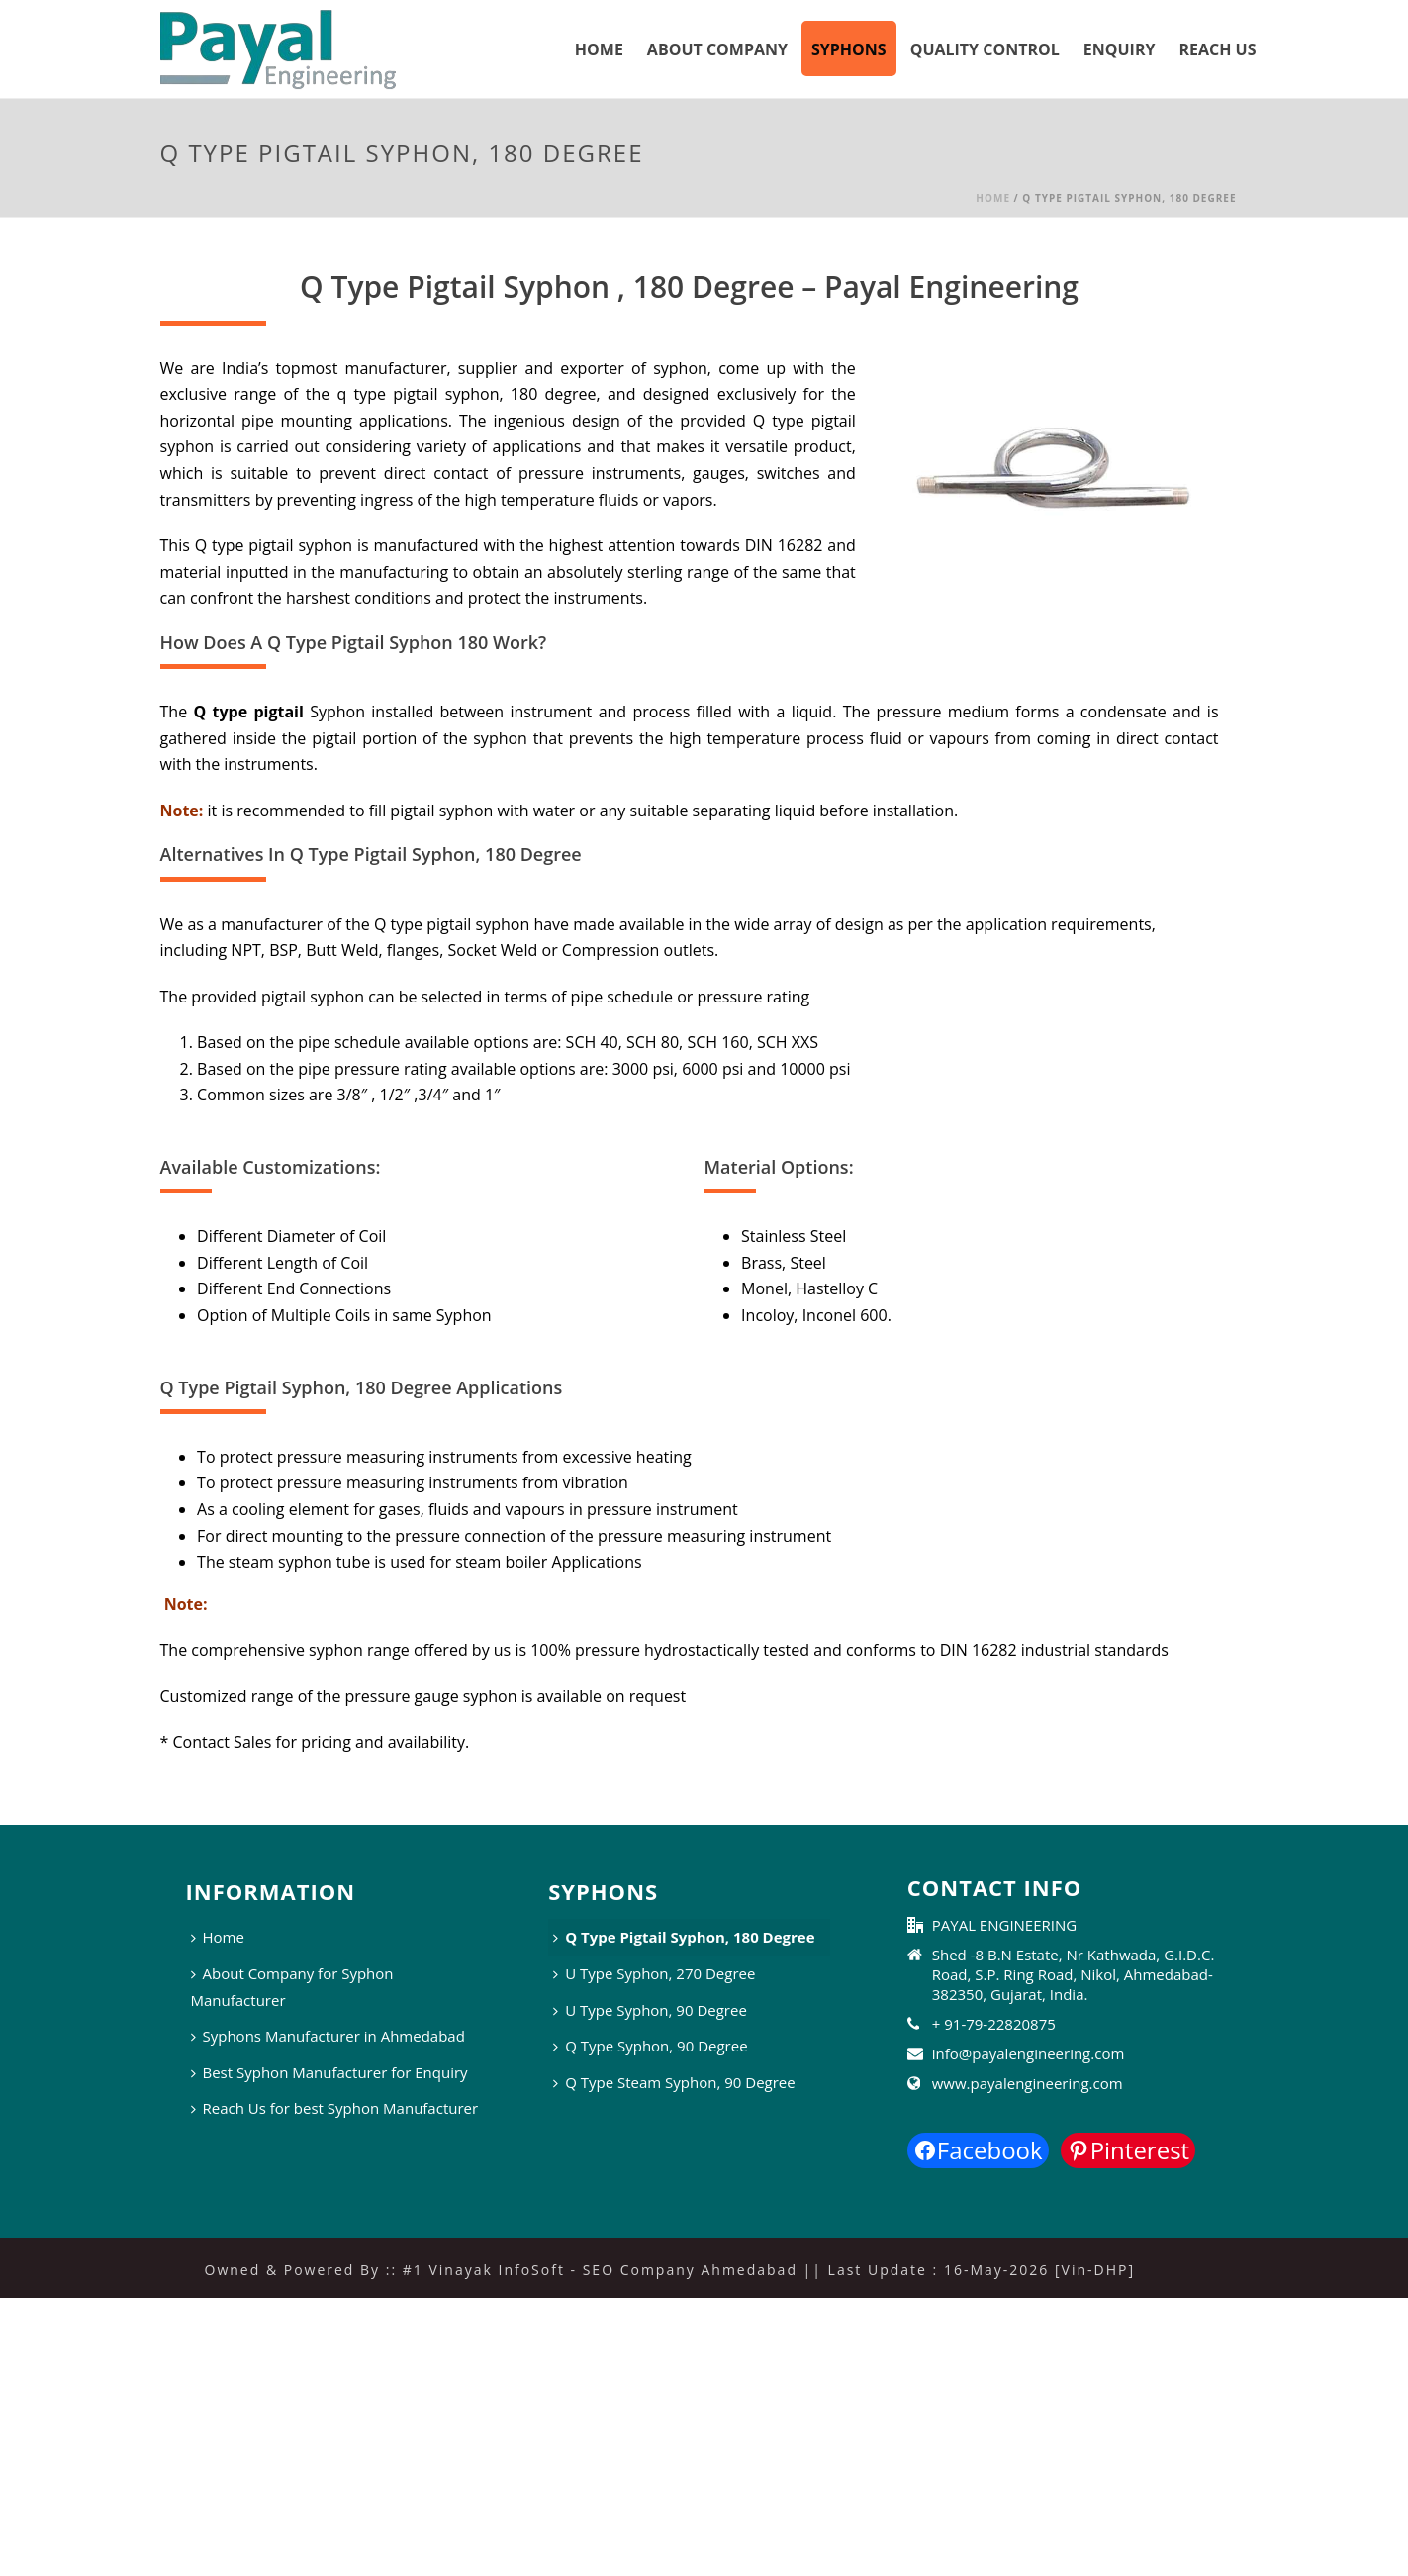 Image resolution: width=1408 pixels, height=2576 pixels. What do you see at coordinates (680, 368) in the screenshot?
I see `syphon` at bounding box center [680, 368].